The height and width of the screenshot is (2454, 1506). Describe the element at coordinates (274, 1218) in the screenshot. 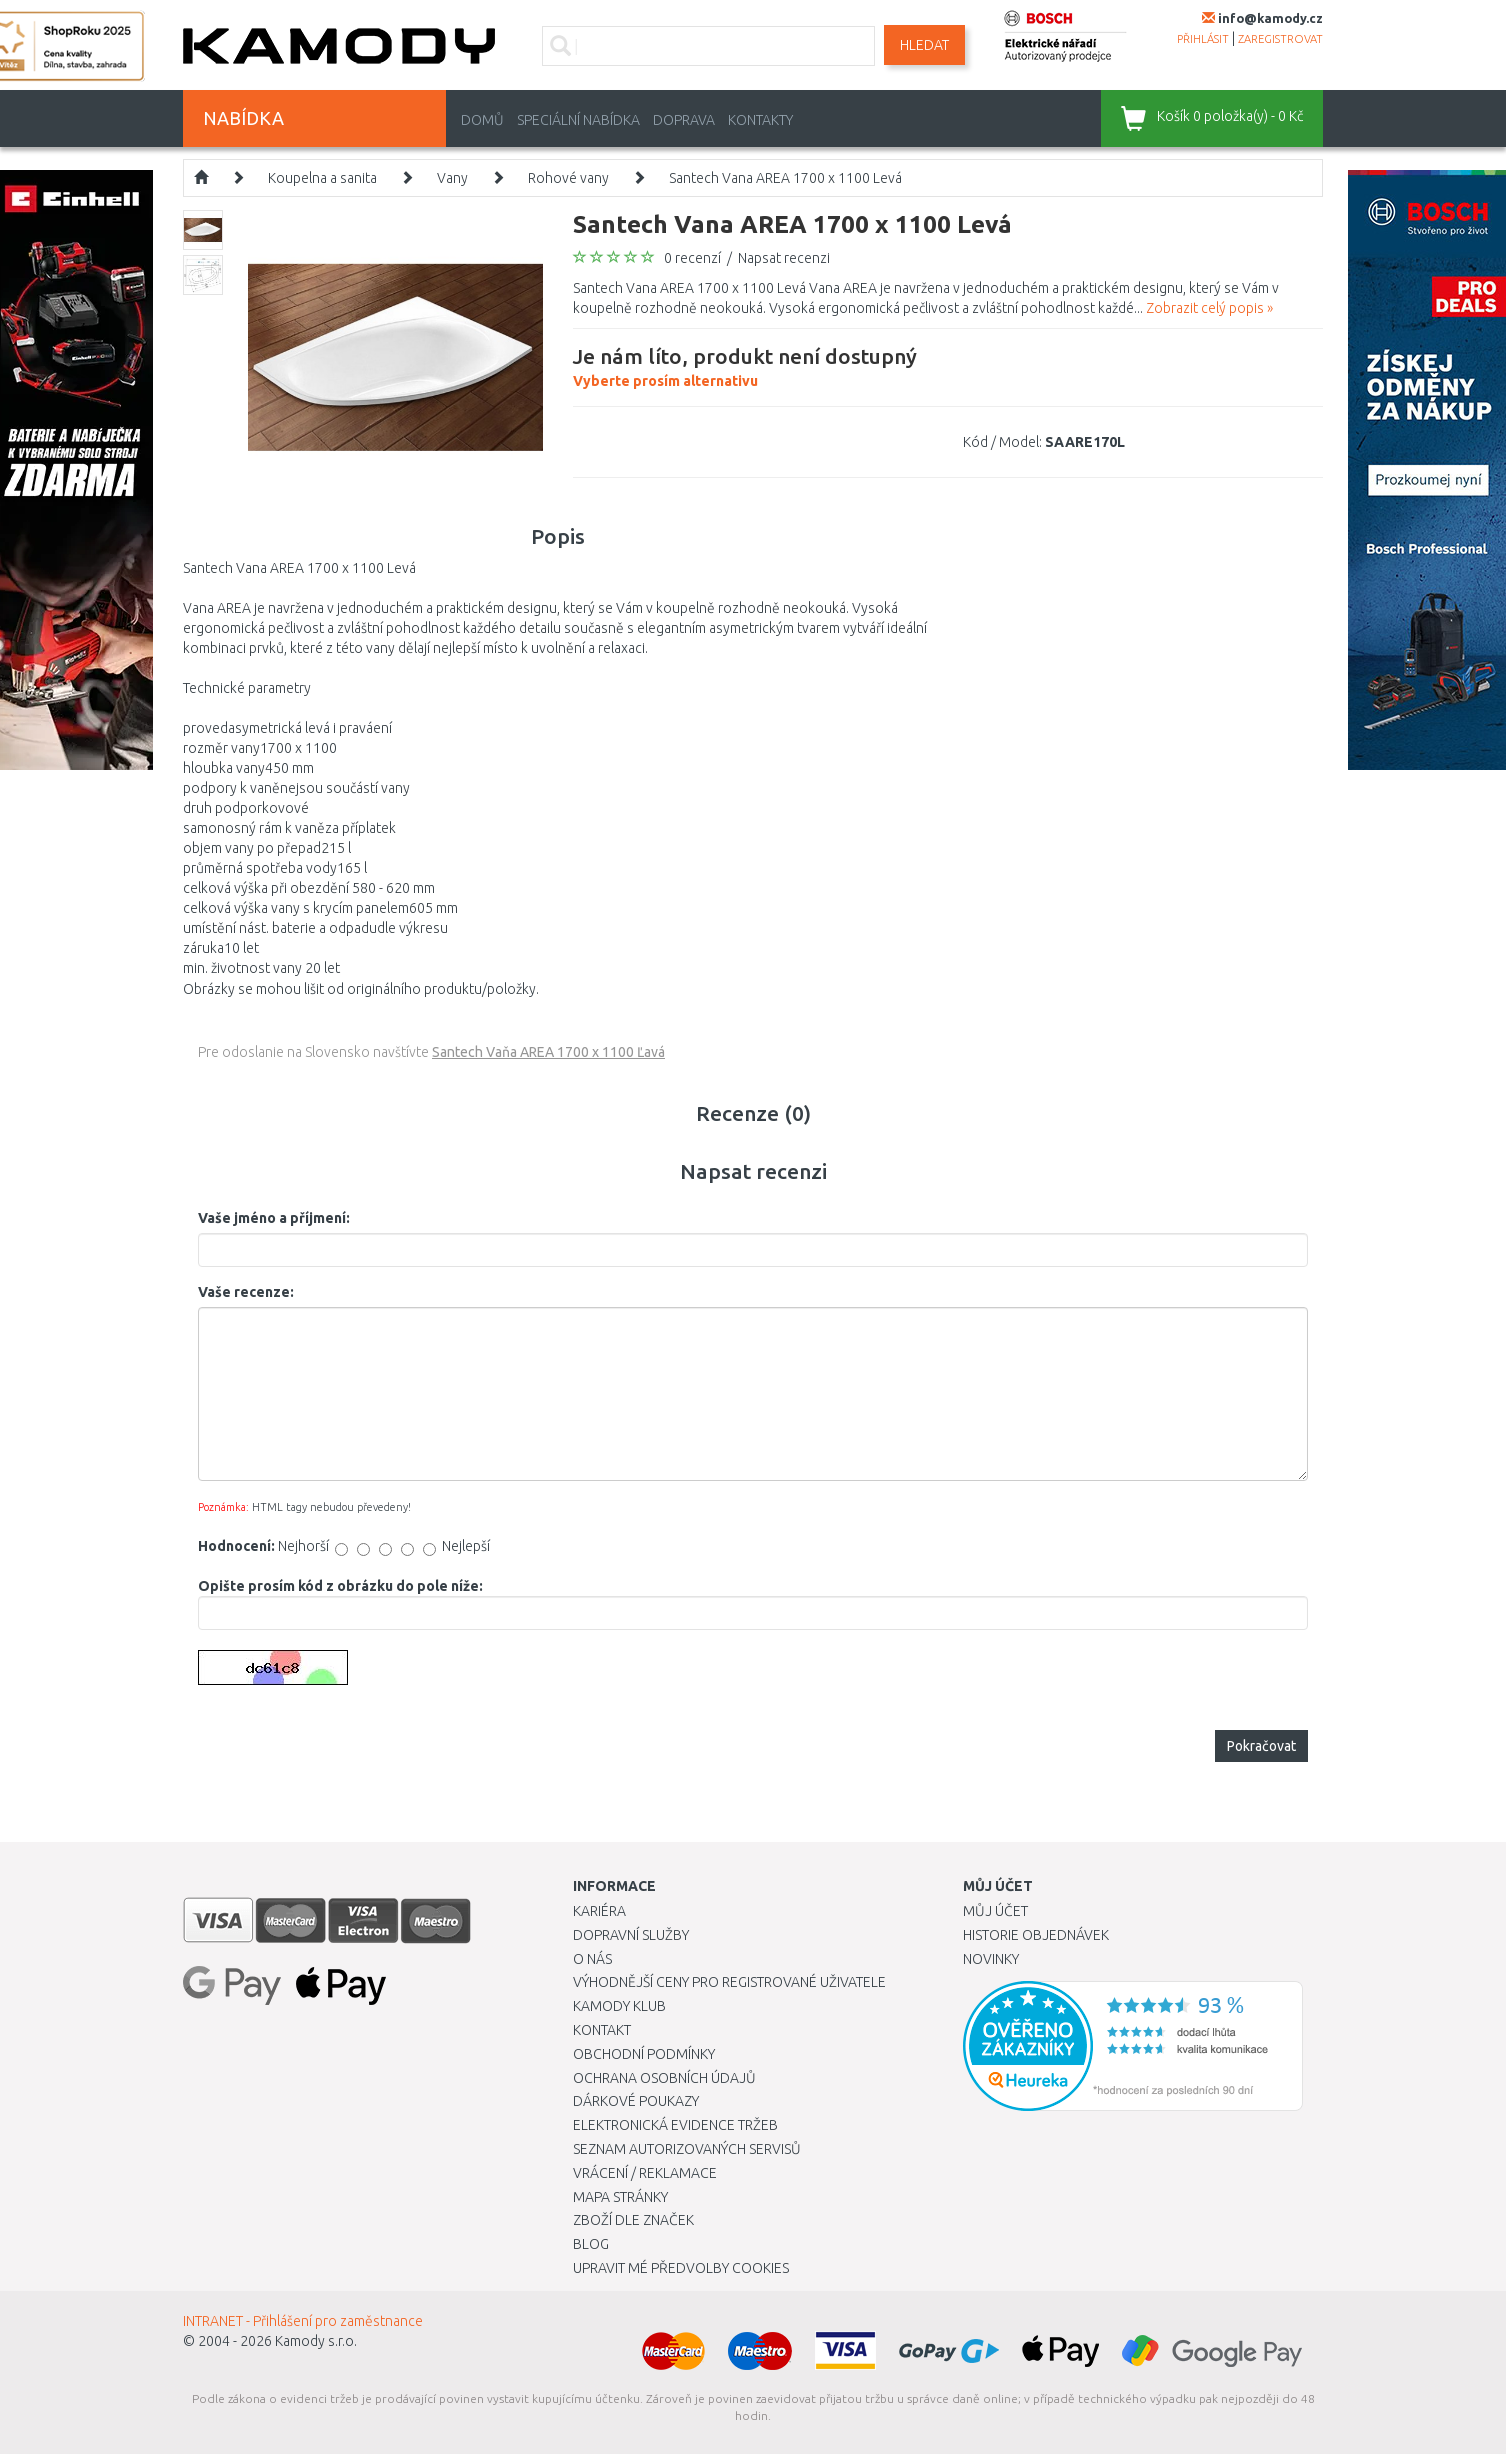

I see `Vaše jméno a příjmení:` at that location.